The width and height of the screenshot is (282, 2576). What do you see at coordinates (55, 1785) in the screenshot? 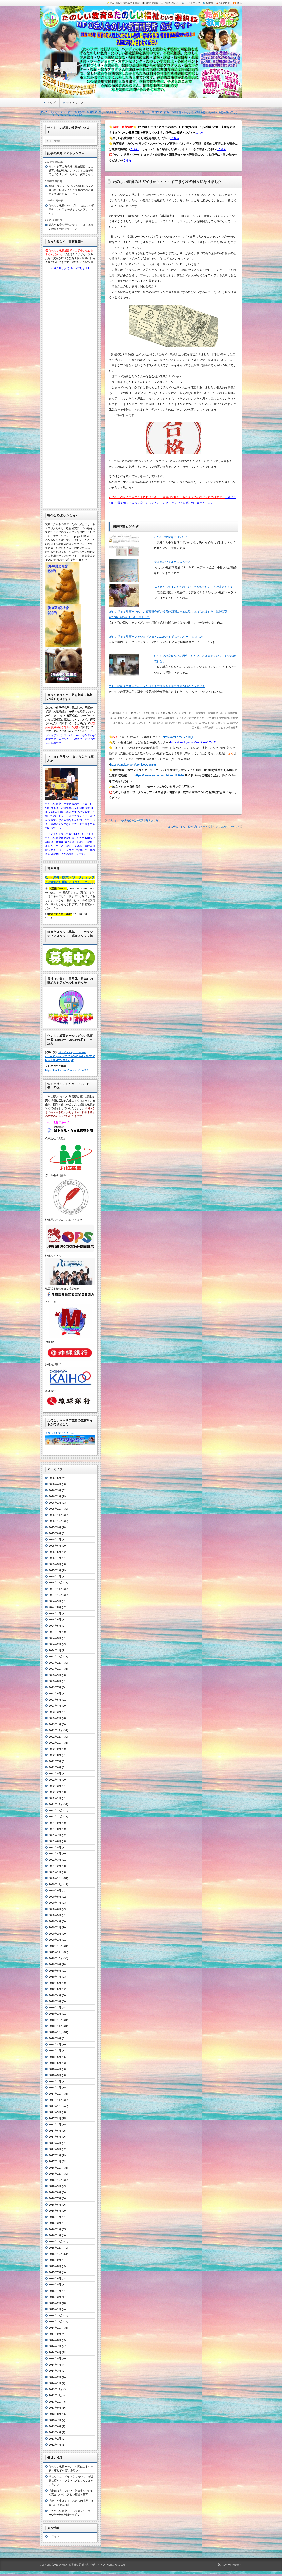
I see `2022年3月` at bounding box center [55, 1785].